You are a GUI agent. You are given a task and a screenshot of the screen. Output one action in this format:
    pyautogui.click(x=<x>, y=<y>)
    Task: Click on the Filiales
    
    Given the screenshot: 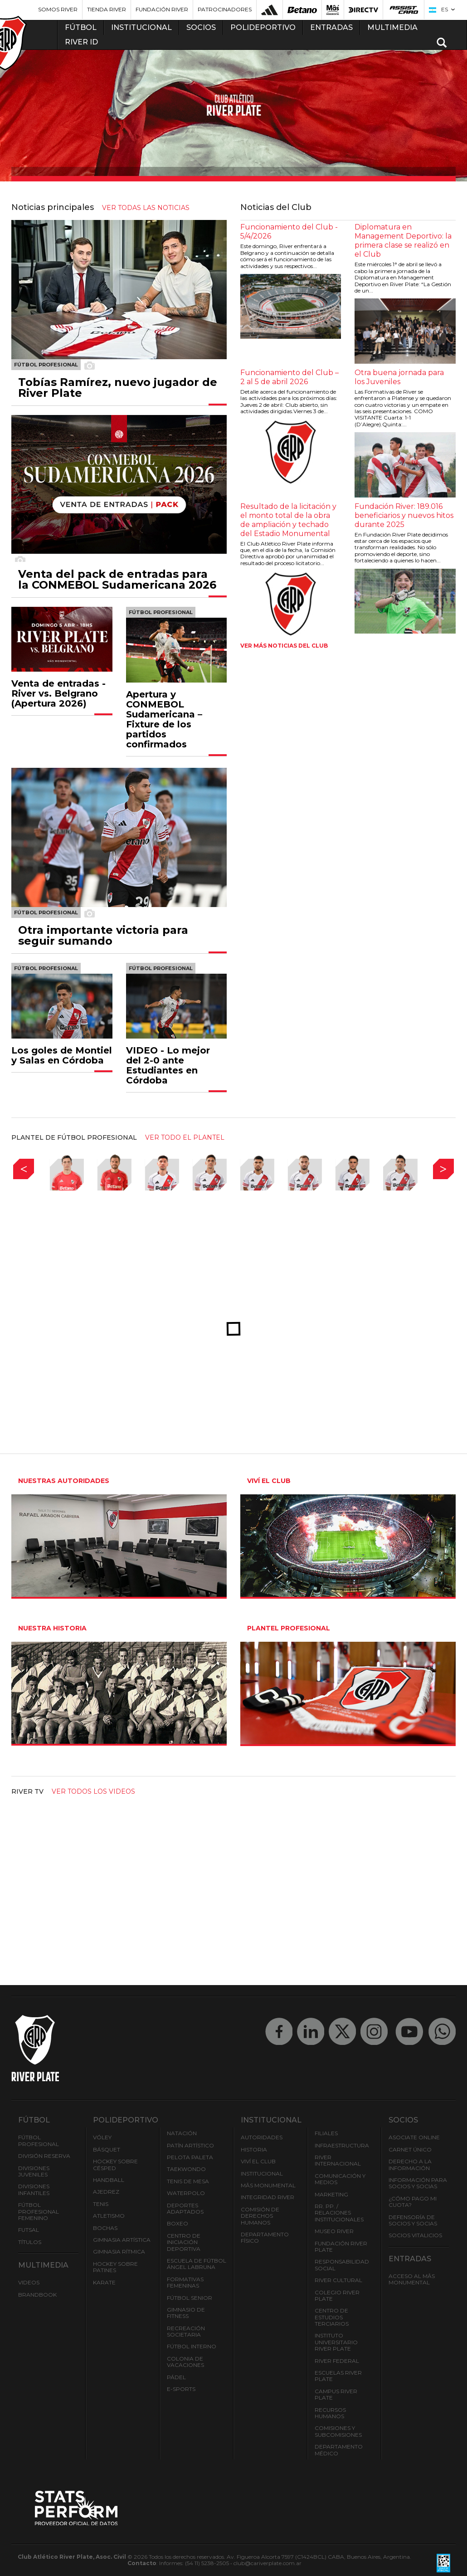 What is the action you would take?
    pyautogui.click(x=326, y=2133)
    